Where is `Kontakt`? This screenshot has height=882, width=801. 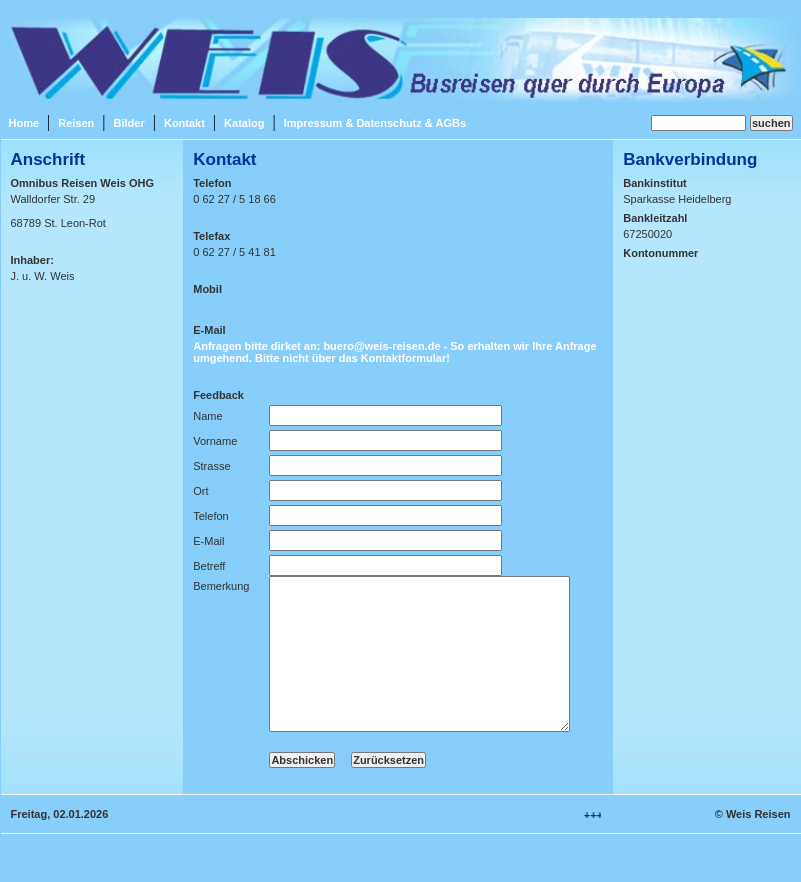
Kontakt is located at coordinates (184, 123).